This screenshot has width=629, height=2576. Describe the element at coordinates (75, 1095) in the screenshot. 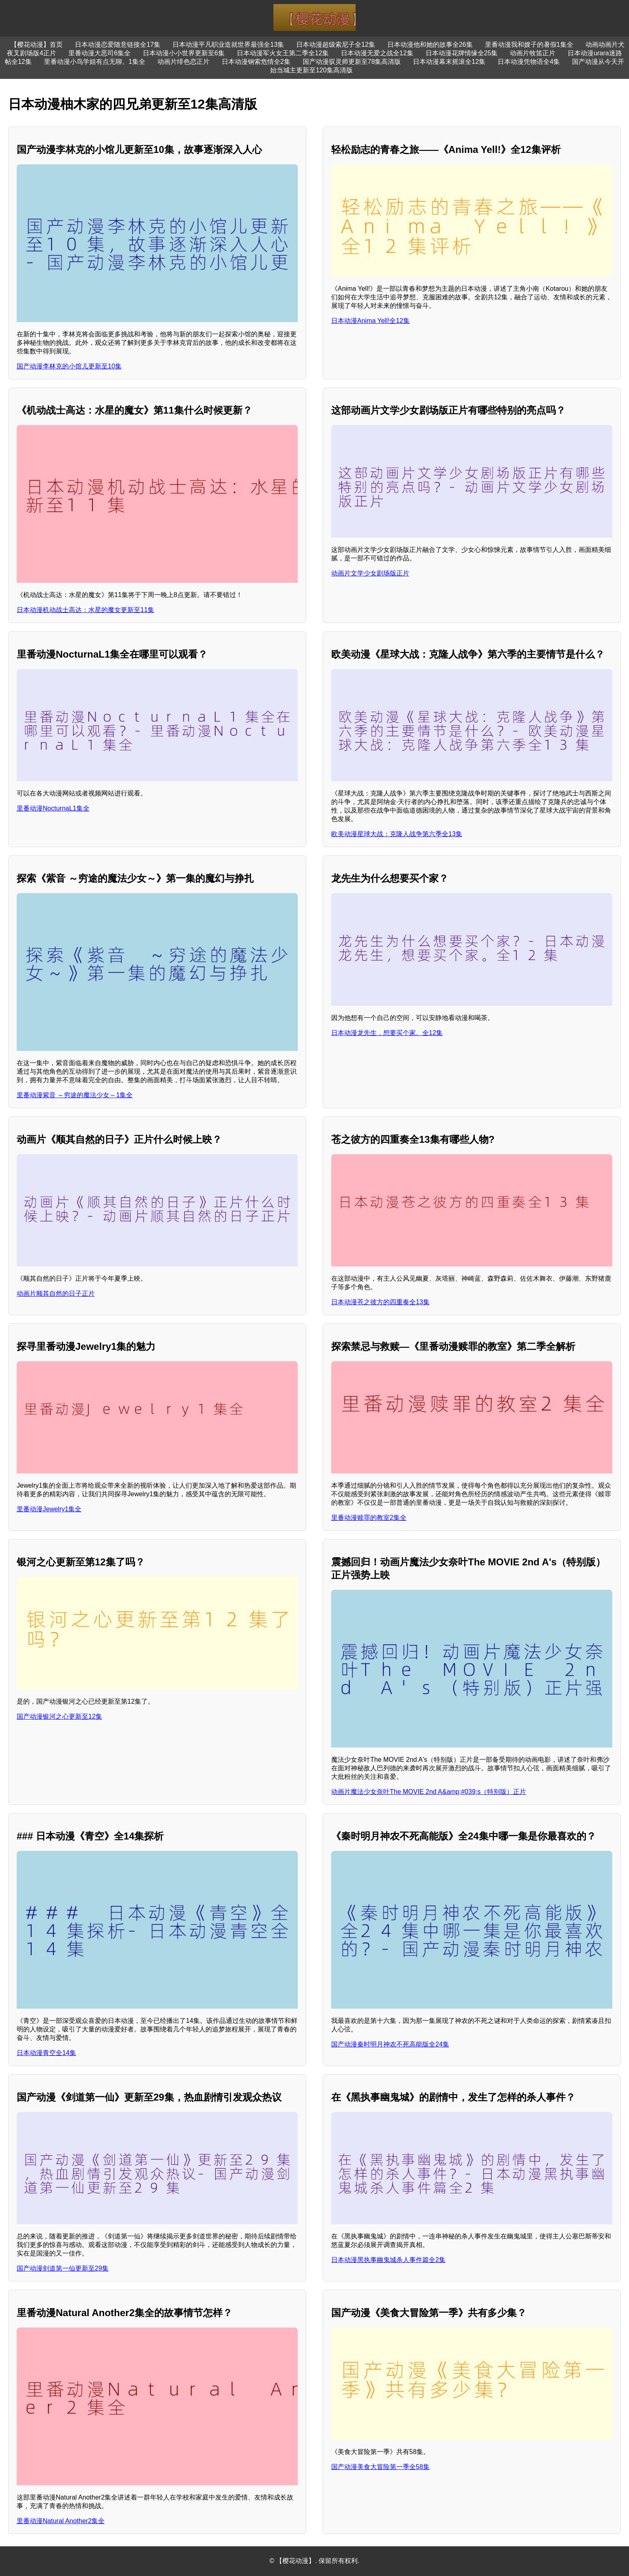

I see `里番动漫紫音 ～穷途的魔法少女～1集全` at that location.